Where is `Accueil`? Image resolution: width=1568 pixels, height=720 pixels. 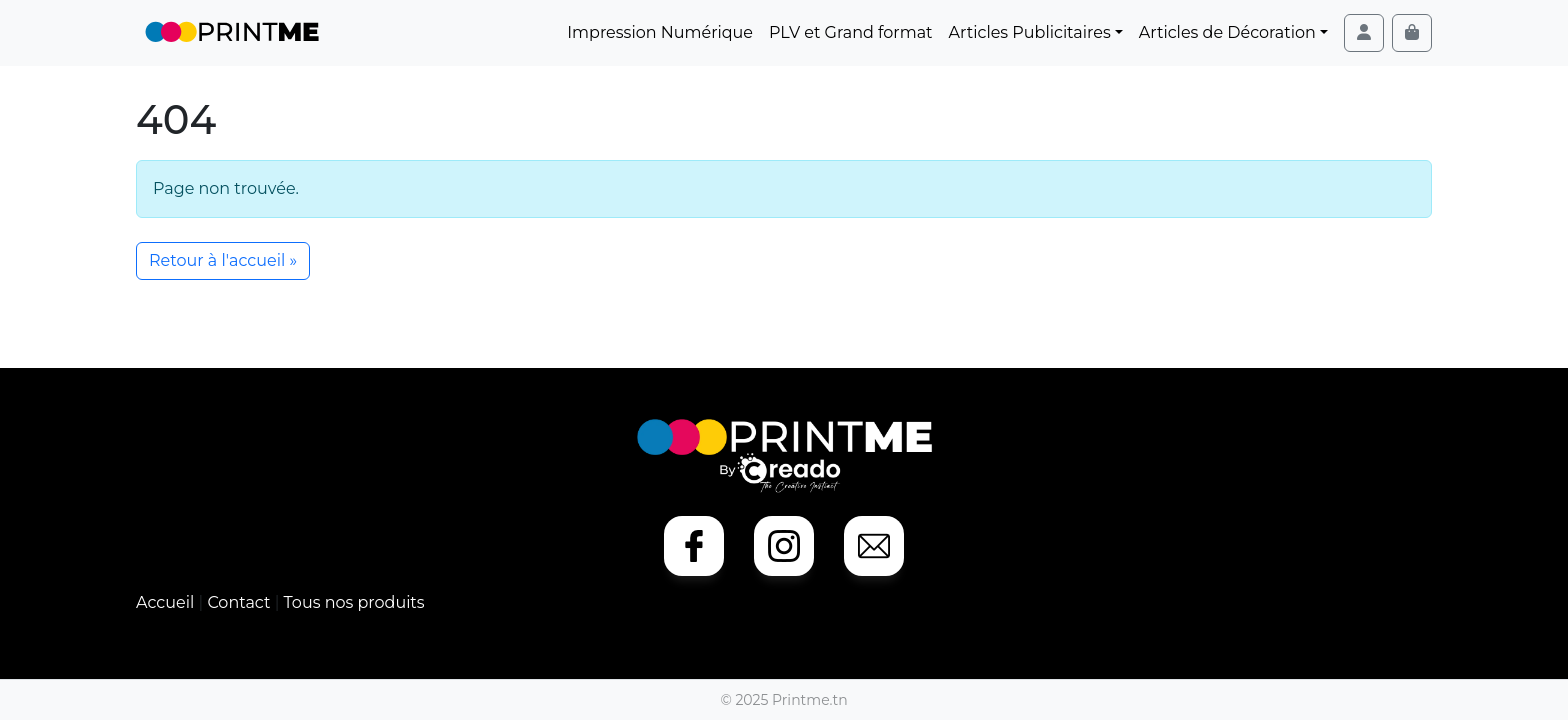
Accueil is located at coordinates (167, 602).